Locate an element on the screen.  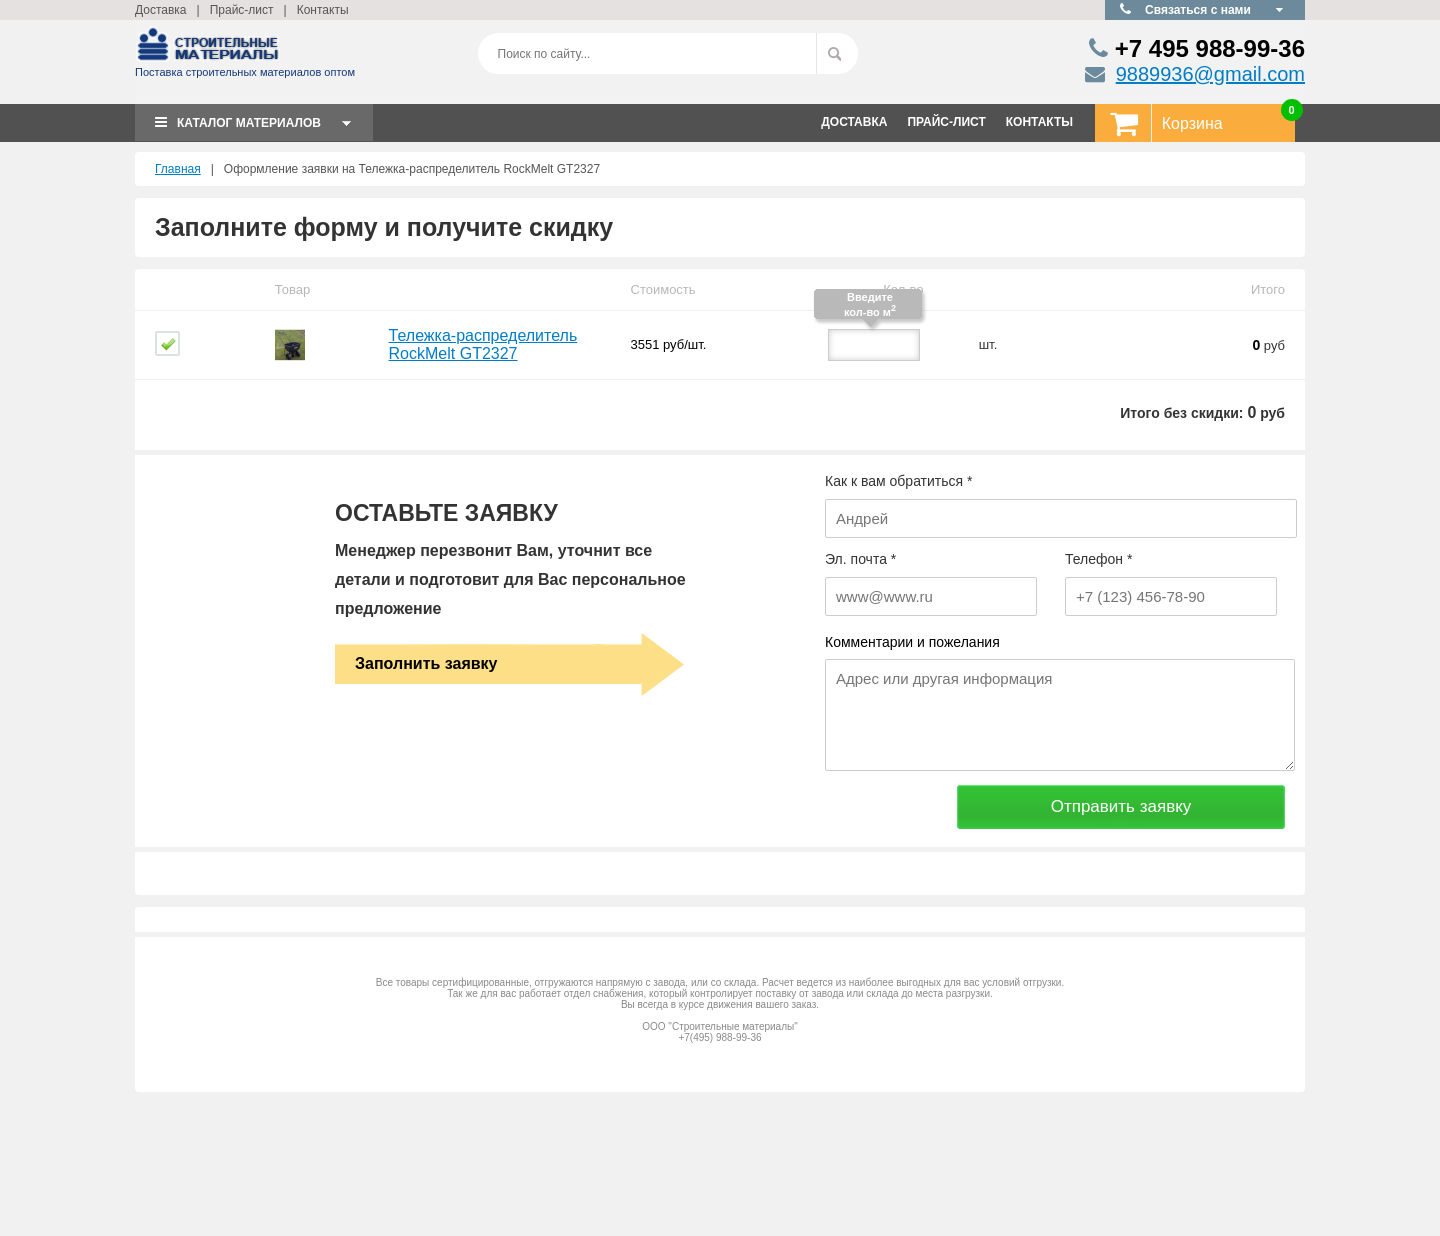
КОНТАКТЫ is located at coordinates (1039, 122).